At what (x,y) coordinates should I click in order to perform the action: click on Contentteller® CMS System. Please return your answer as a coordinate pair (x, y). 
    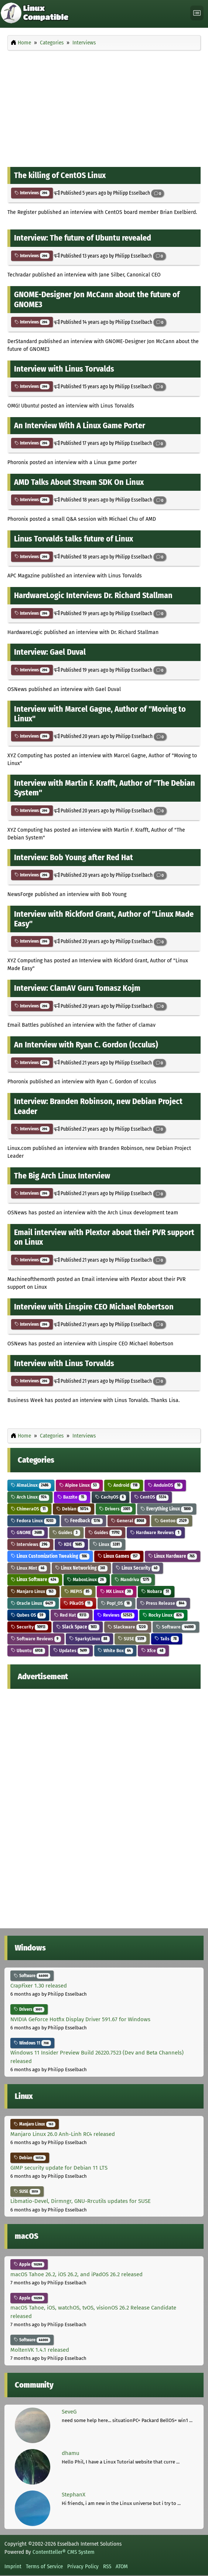
    Looking at the image, I should click on (64, 2552).